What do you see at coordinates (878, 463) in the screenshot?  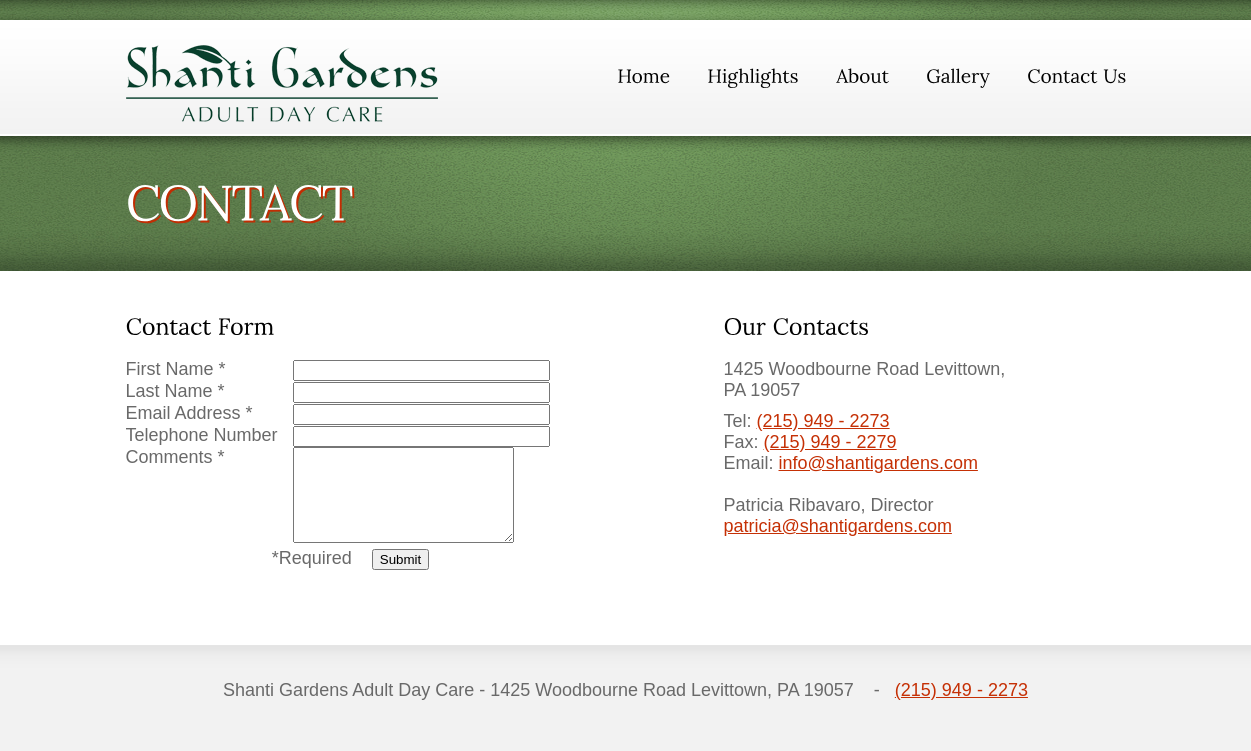 I see `info@shantigardens.com` at bounding box center [878, 463].